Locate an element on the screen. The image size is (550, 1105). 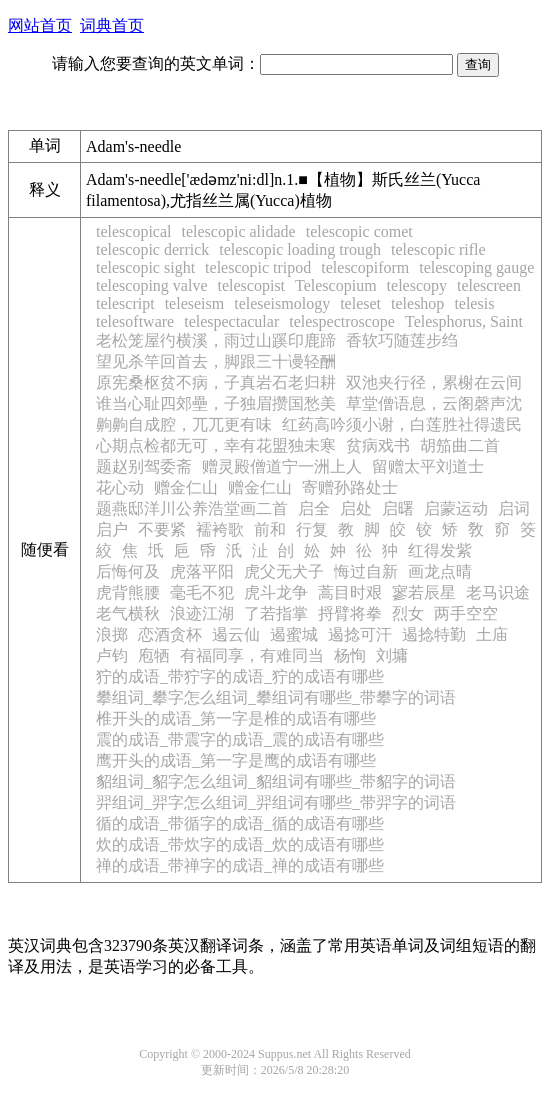
telescreen is located at coordinates (489, 285).